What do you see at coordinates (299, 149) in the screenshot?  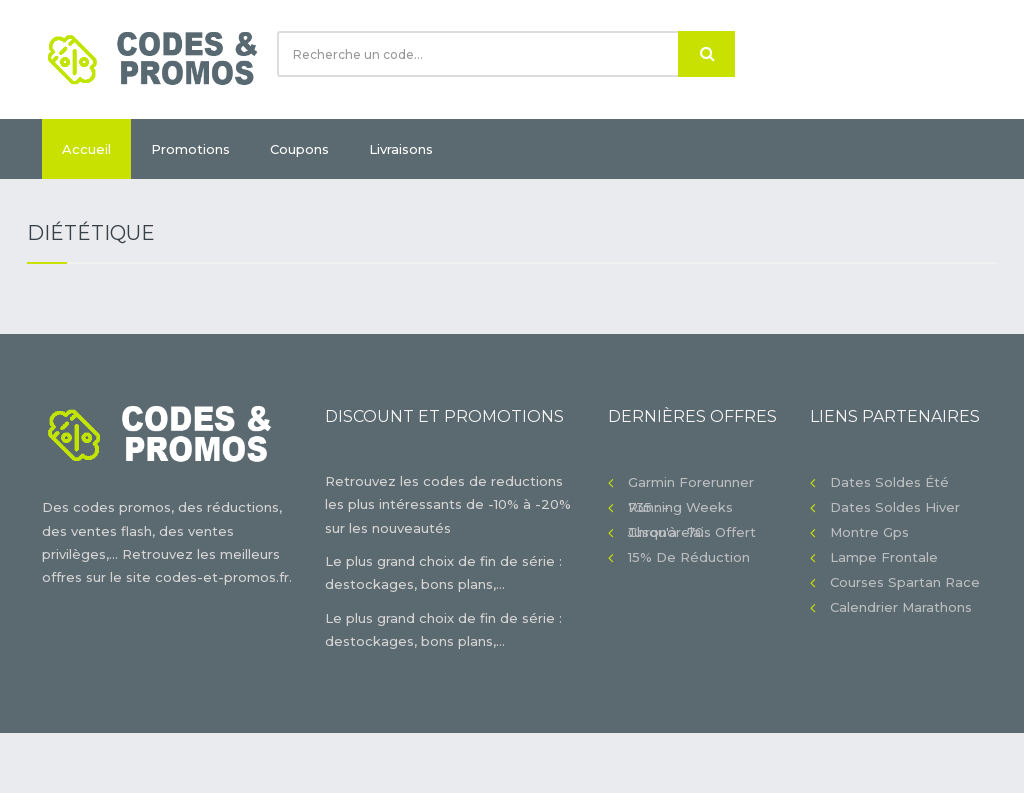 I see `Coupons` at bounding box center [299, 149].